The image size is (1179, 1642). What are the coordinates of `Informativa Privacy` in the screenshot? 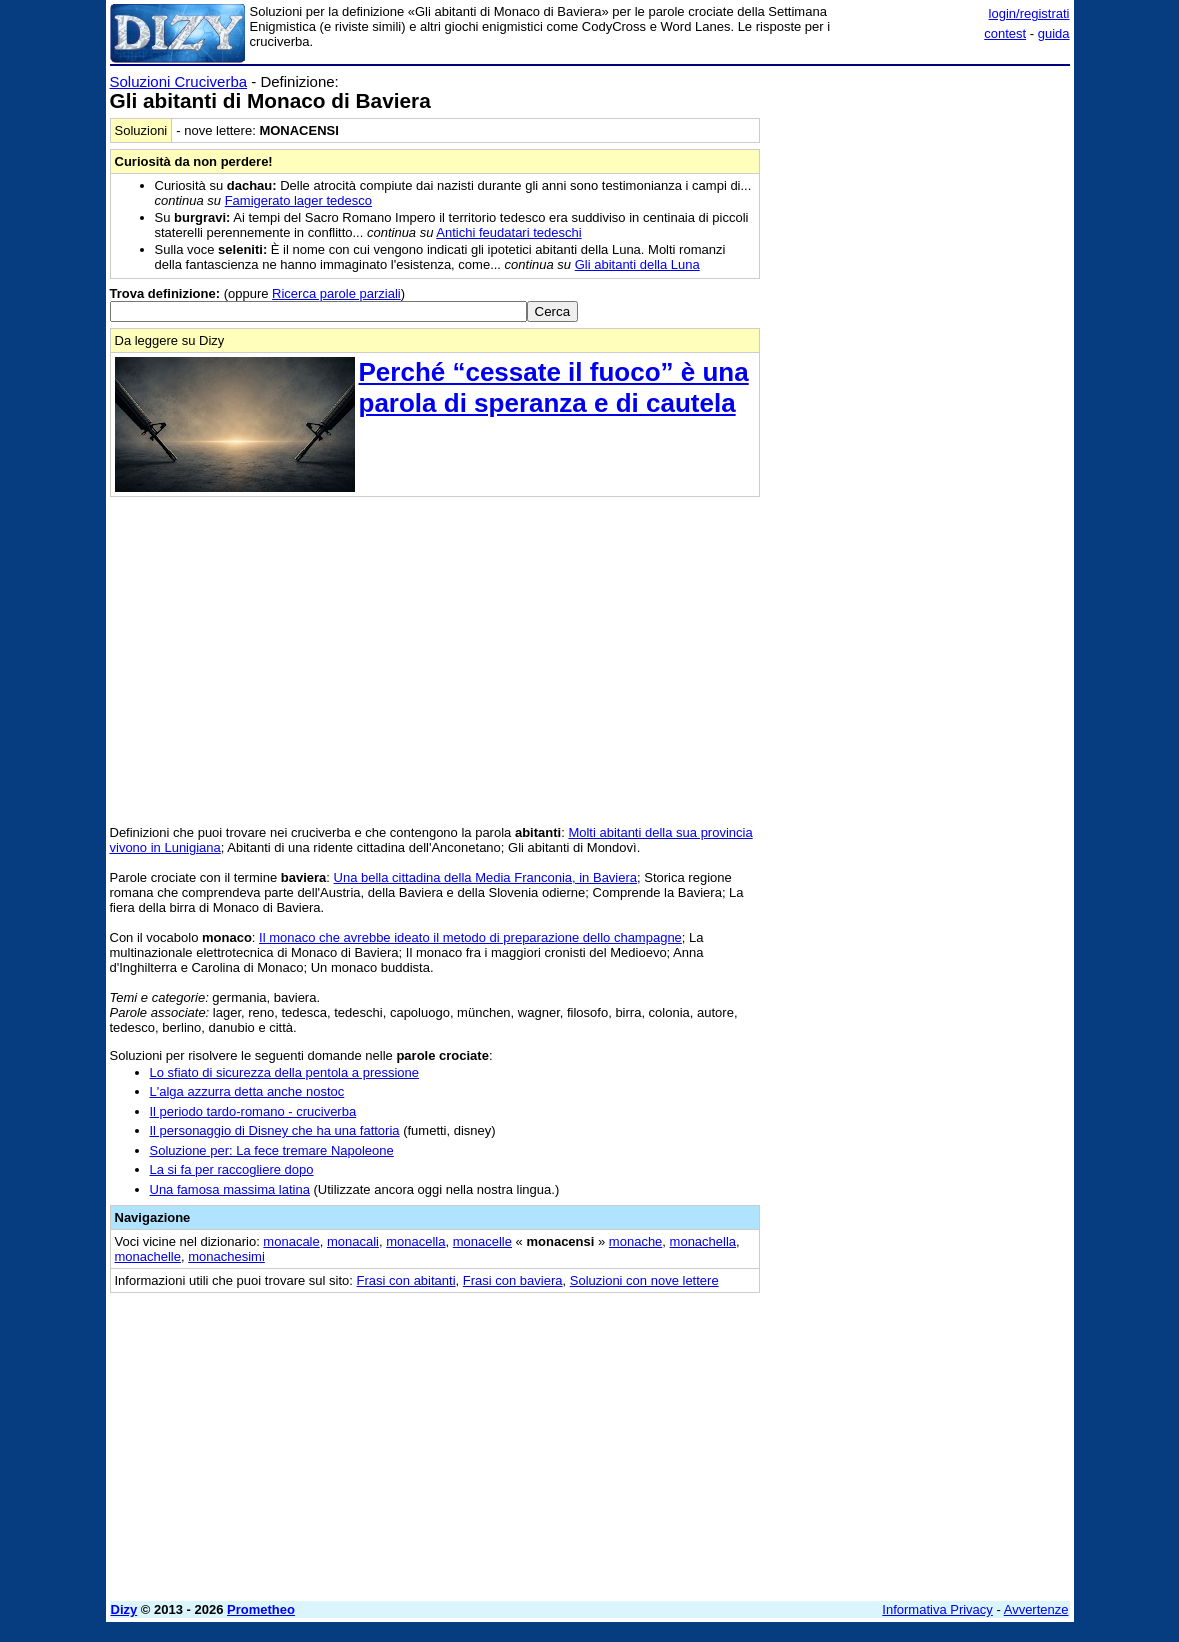 It's located at (937, 1609).